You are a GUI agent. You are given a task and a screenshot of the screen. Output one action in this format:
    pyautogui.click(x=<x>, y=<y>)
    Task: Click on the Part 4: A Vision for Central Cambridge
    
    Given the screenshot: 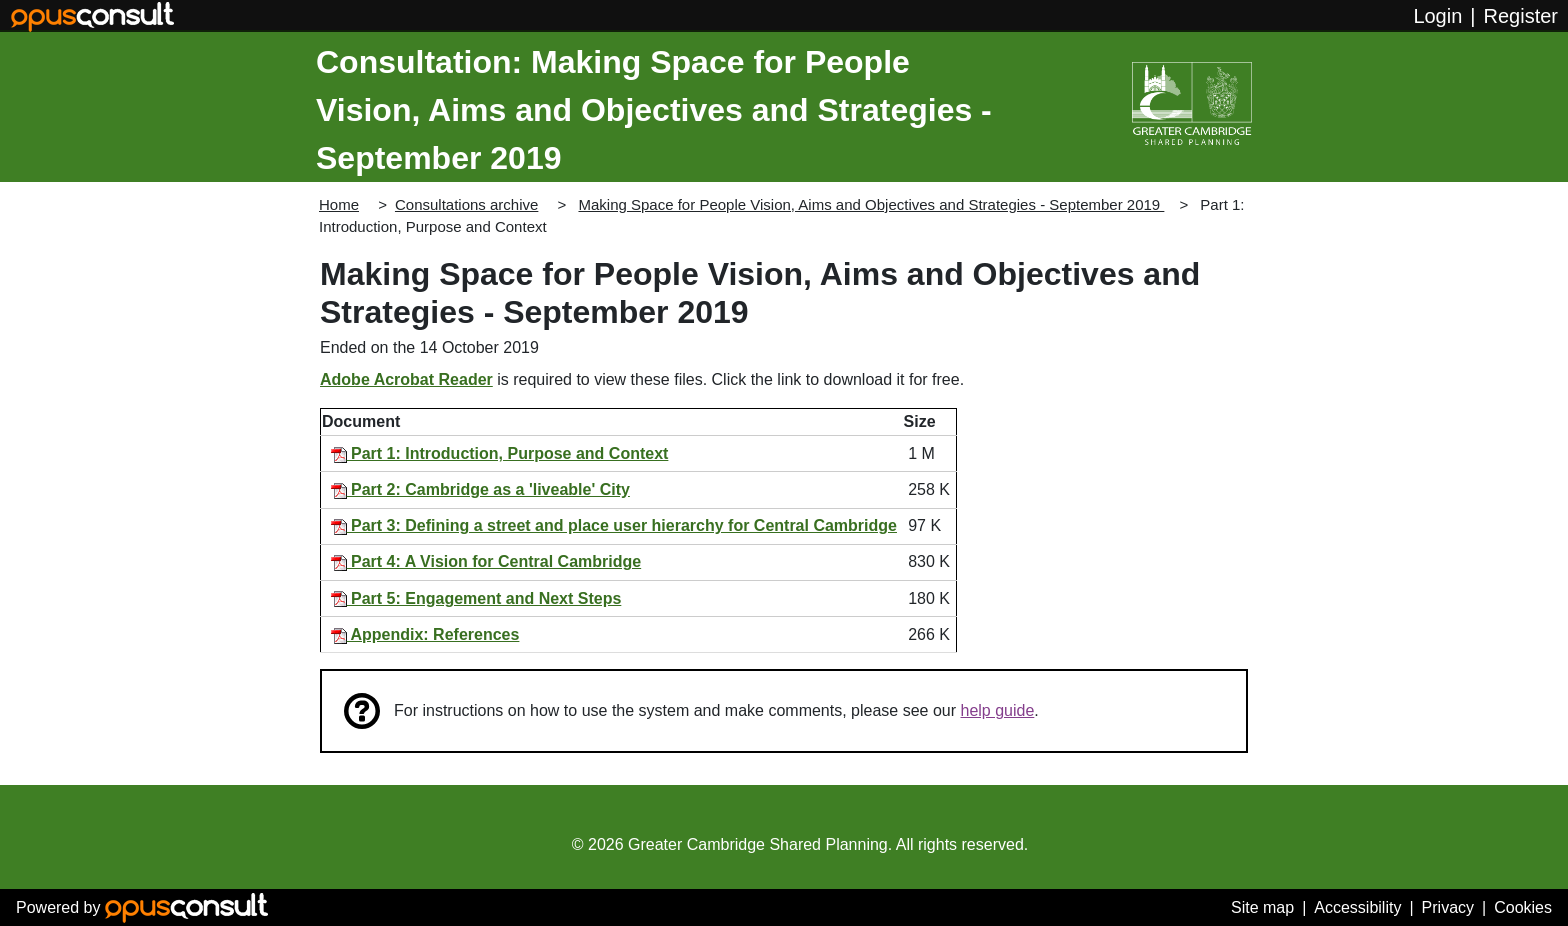 What is the action you would take?
    pyautogui.click(x=486, y=561)
    